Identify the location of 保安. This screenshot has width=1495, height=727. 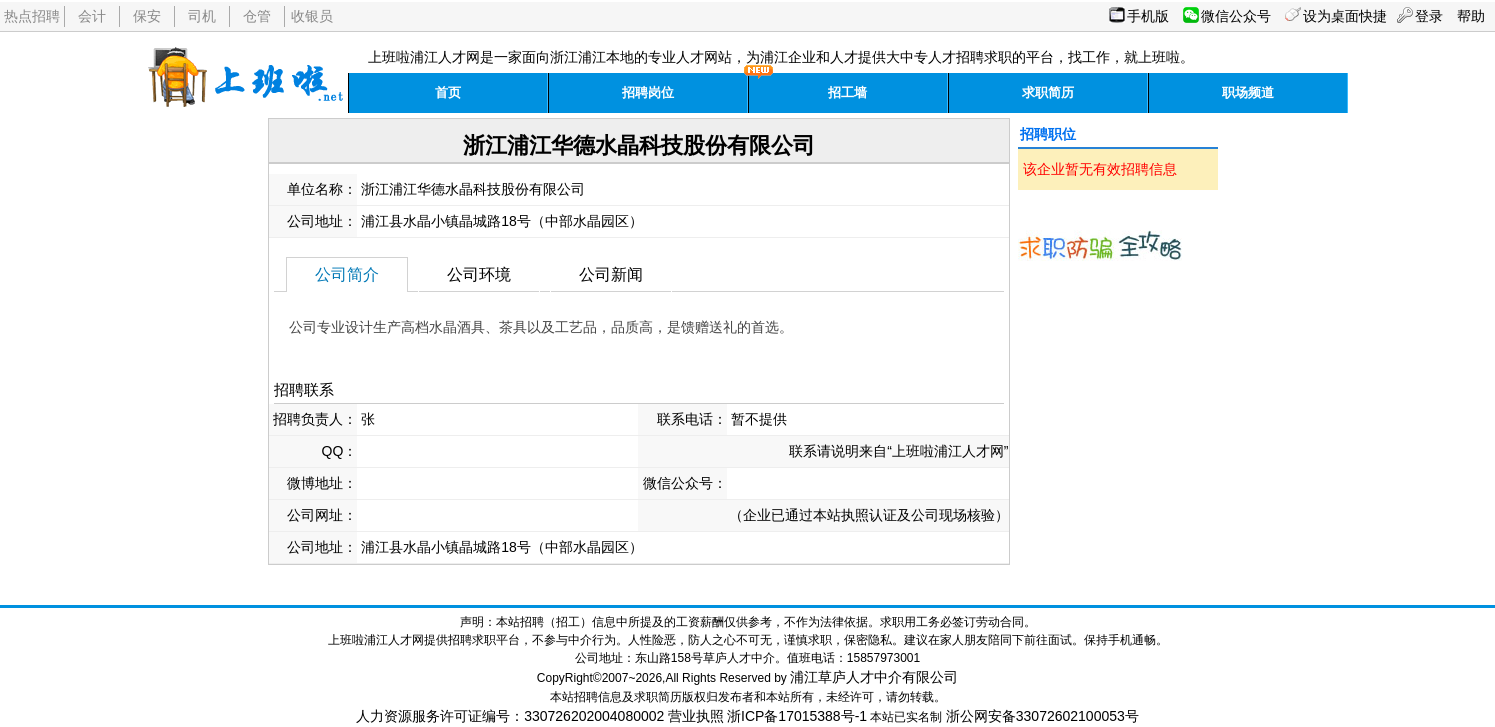
(147, 16).